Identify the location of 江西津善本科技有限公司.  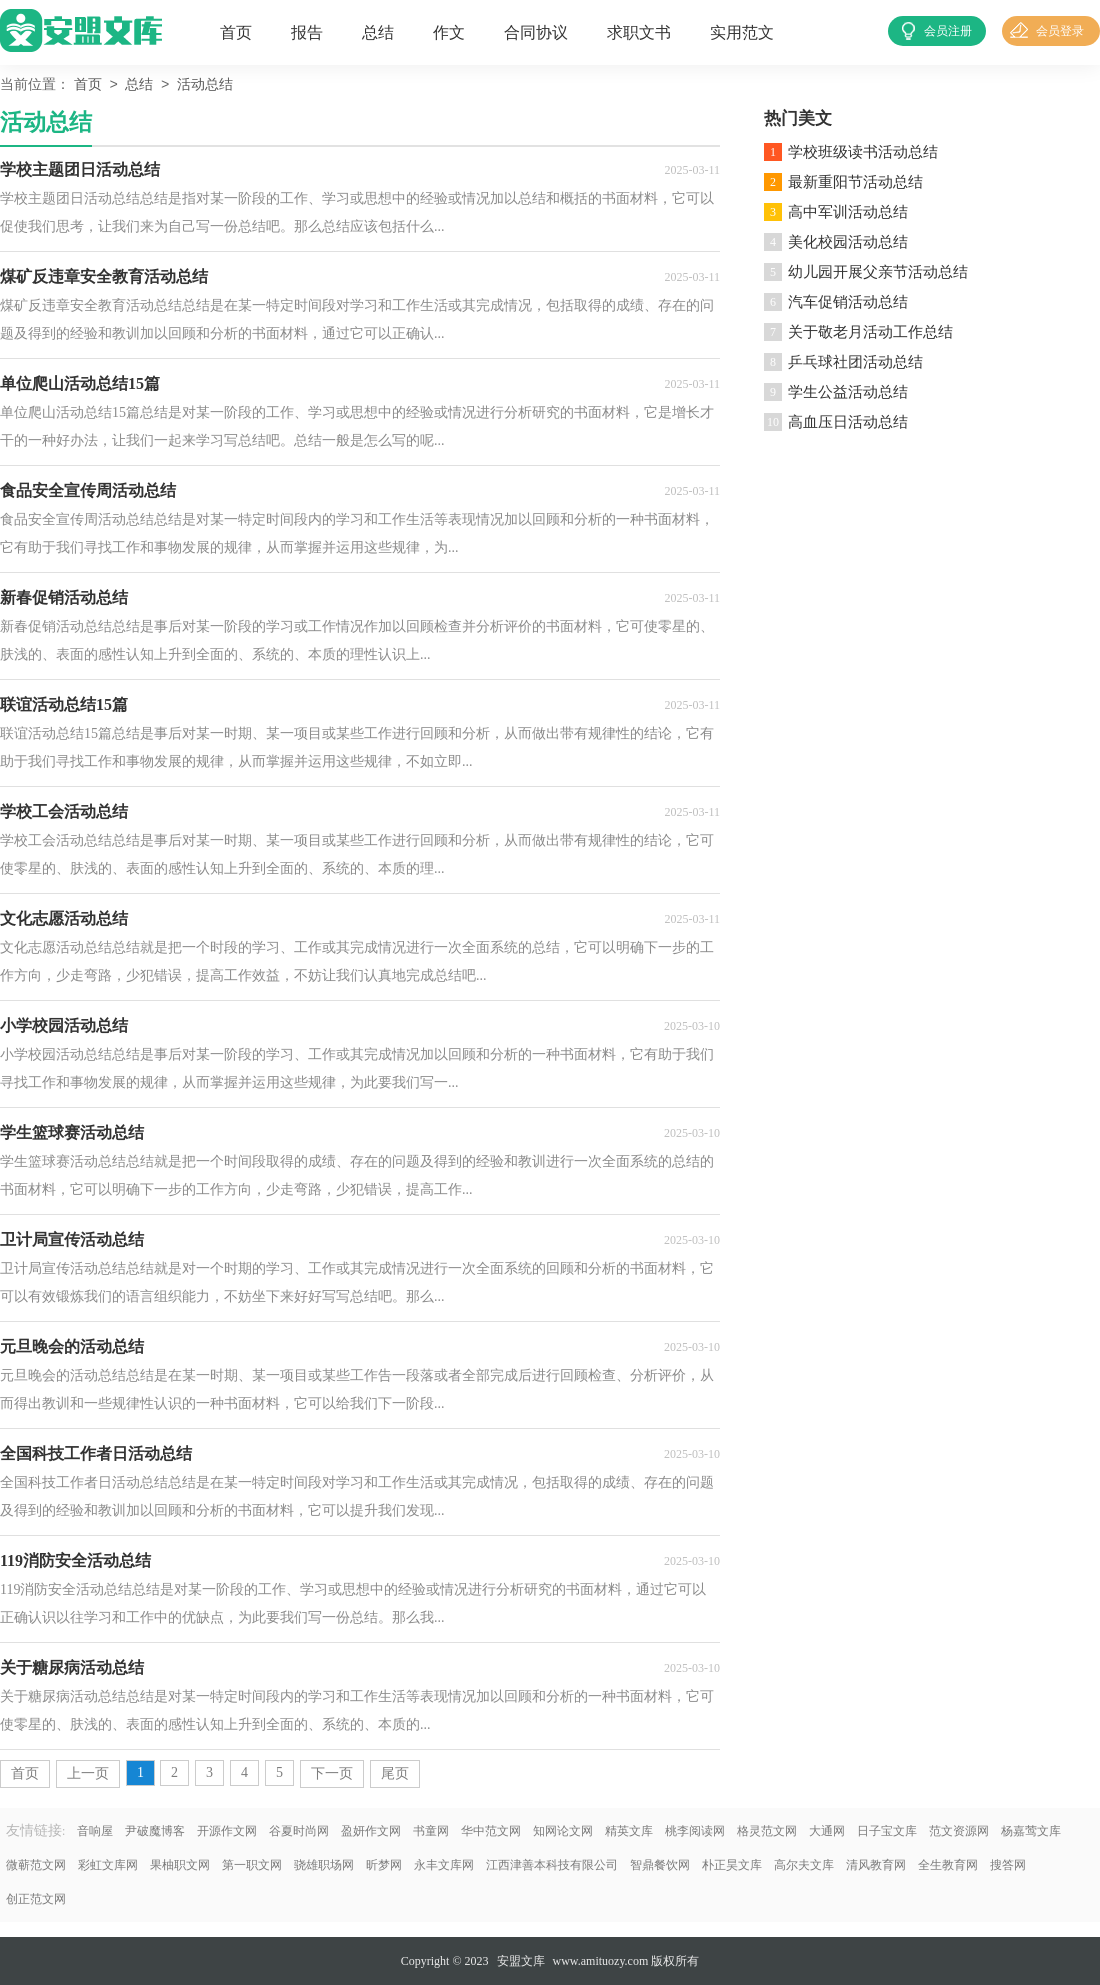
(552, 1865).